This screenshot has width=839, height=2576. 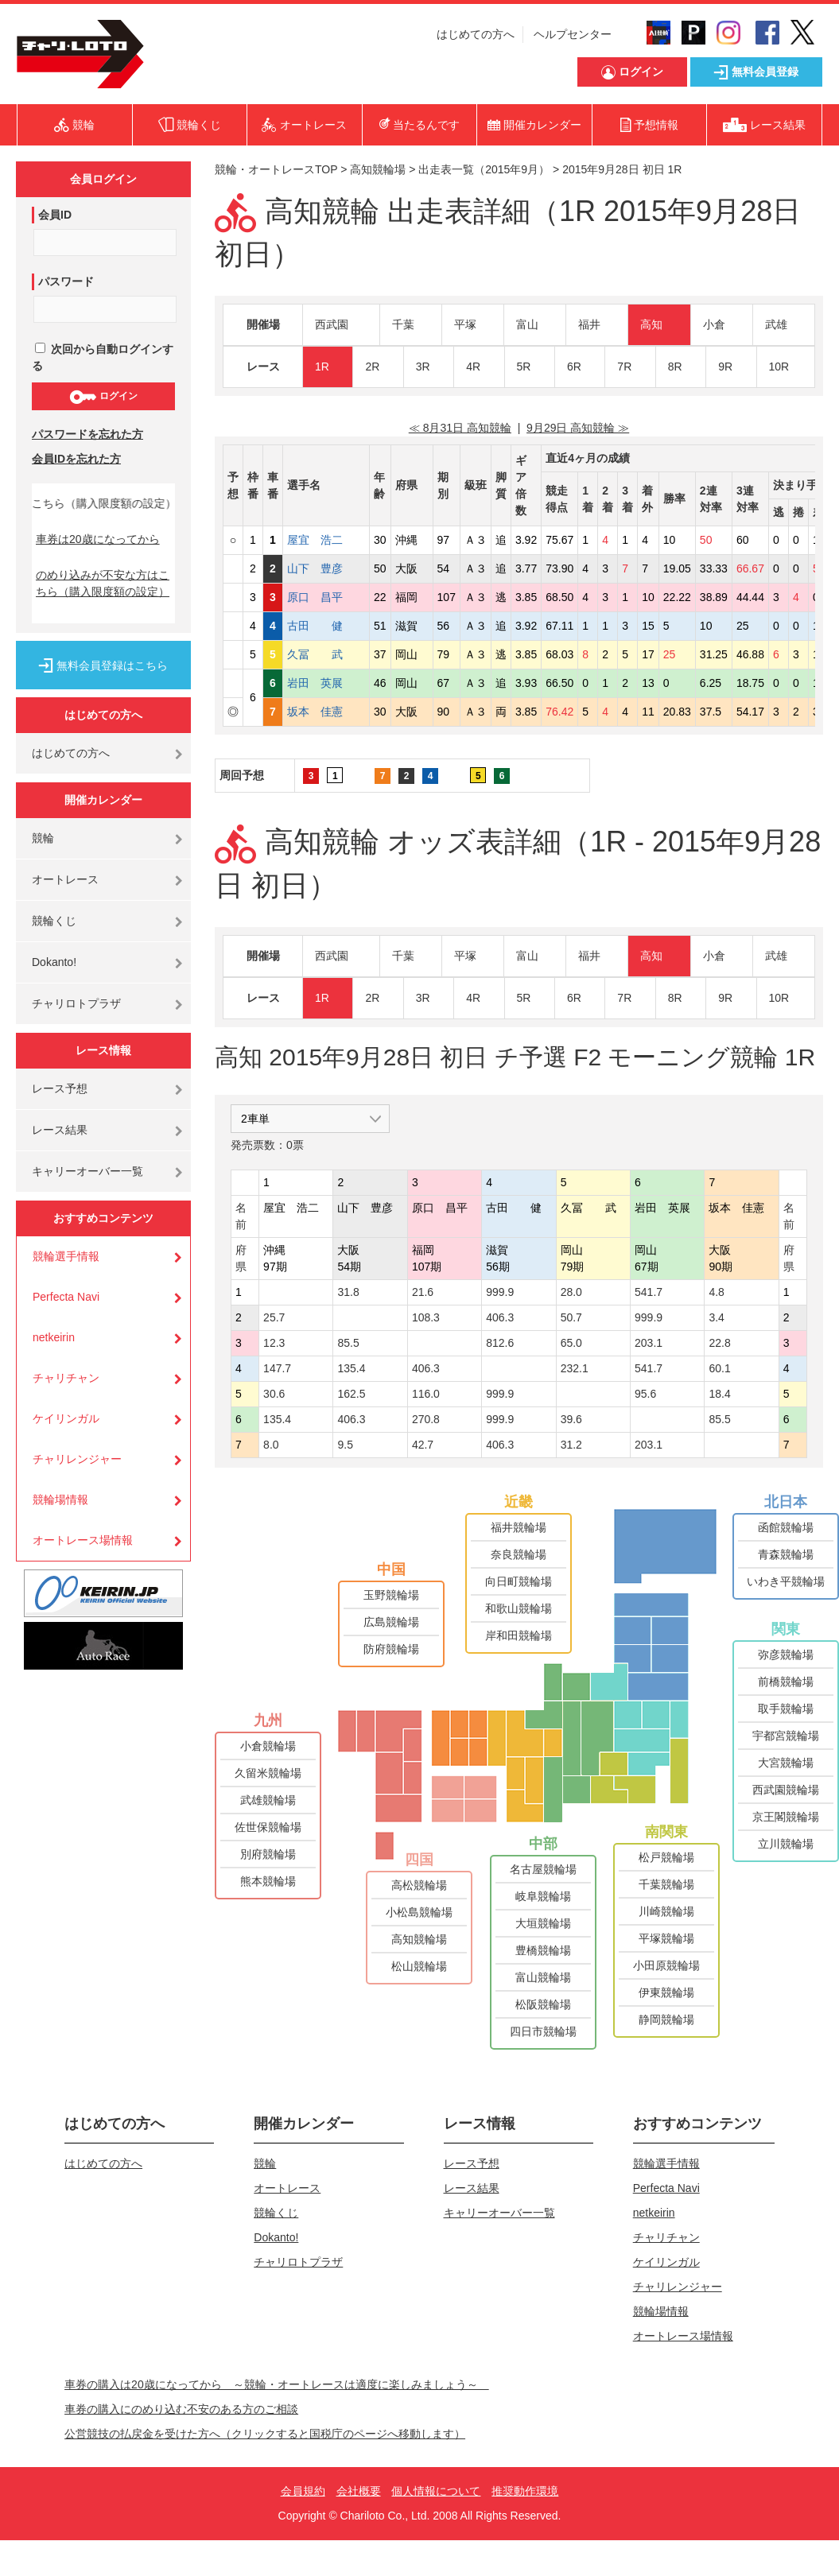 What do you see at coordinates (476, 34) in the screenshot?
I see `はじめての方へ` at bounding box center [476, 34].